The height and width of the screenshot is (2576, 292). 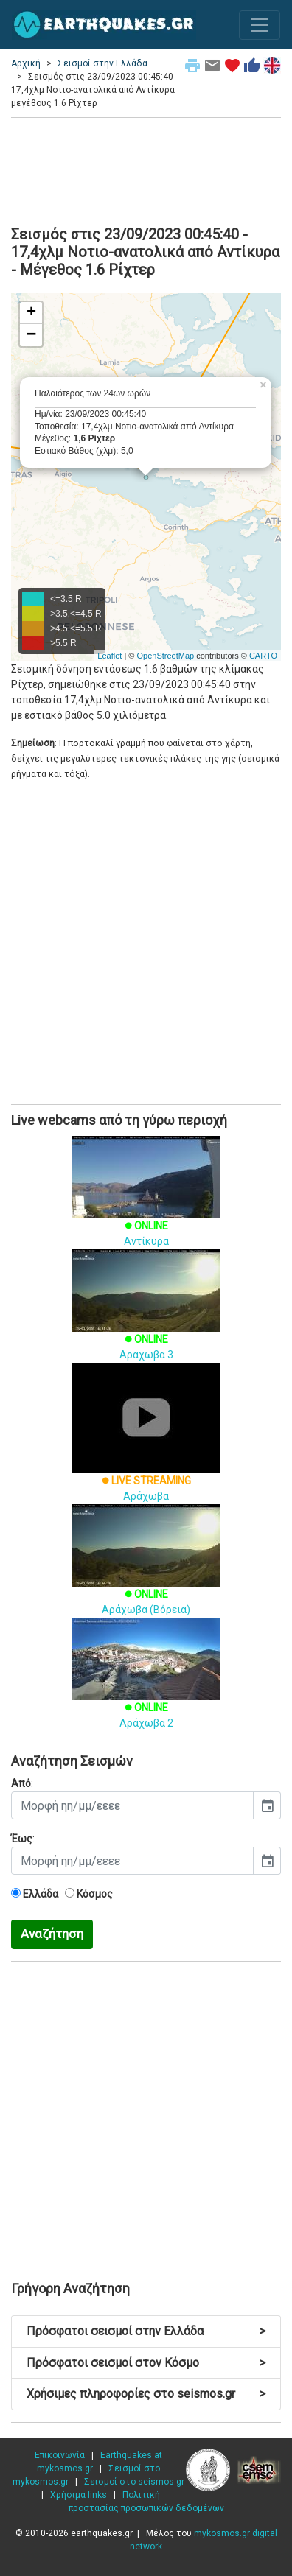 What do you see at coordinates (146, 2394) in the screenshot?
I see `Χρήσιμες πληροφορίες στο seismos.gr` at bounding box center [146, 2394].